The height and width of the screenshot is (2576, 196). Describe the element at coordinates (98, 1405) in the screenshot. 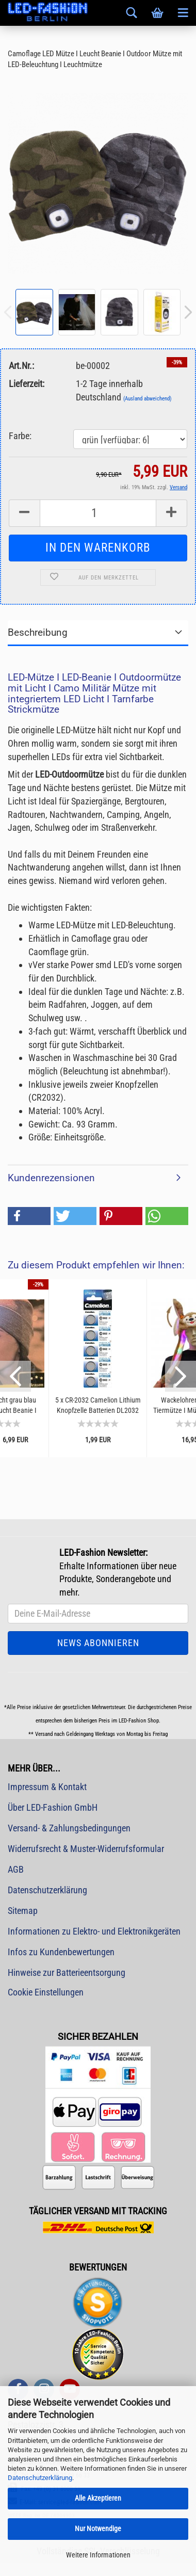

I see `5 x CR-2032 Camelion Lithium Knopfzelle Batterien DL2032 4004LC E-CR2032` at that location.